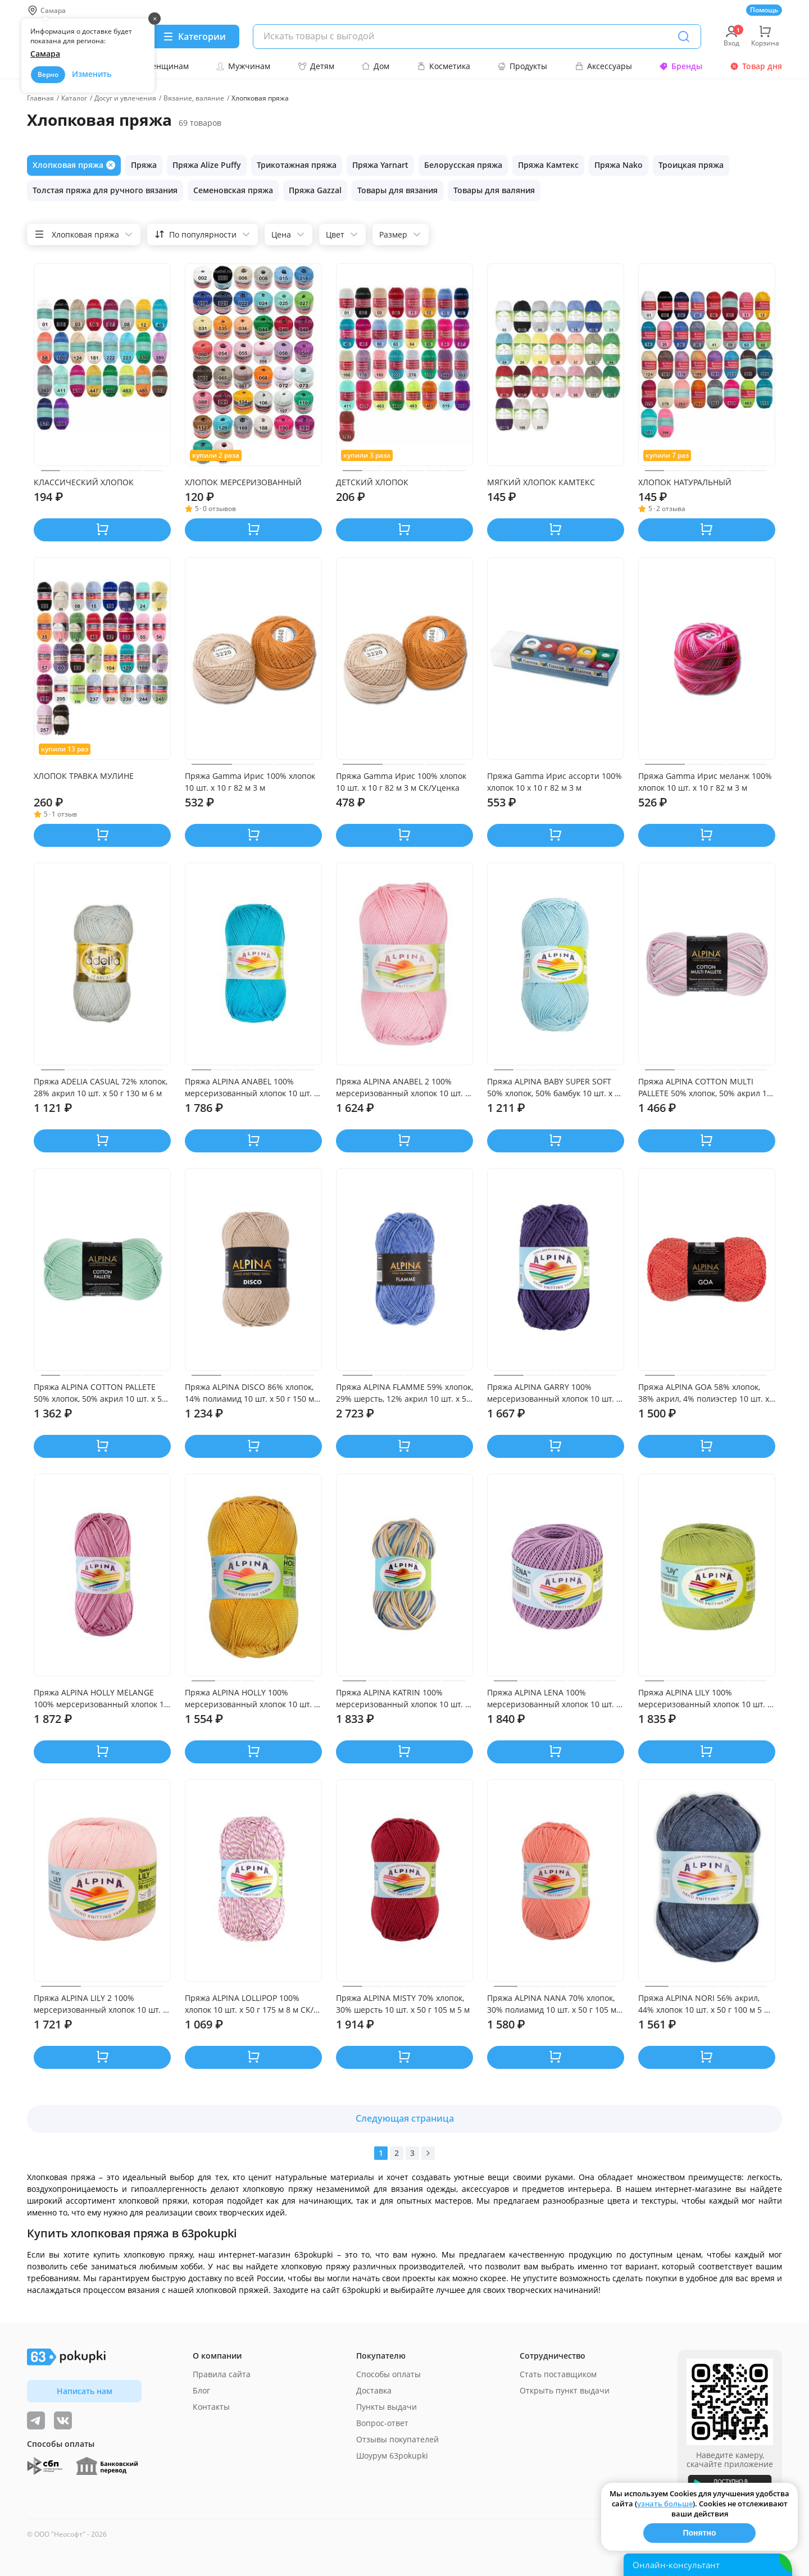 The image size is (809, 2576). What do you see at coordinates (443, 66) in the screenshot?
I see `Косметика` at bounding box center [443, 66].